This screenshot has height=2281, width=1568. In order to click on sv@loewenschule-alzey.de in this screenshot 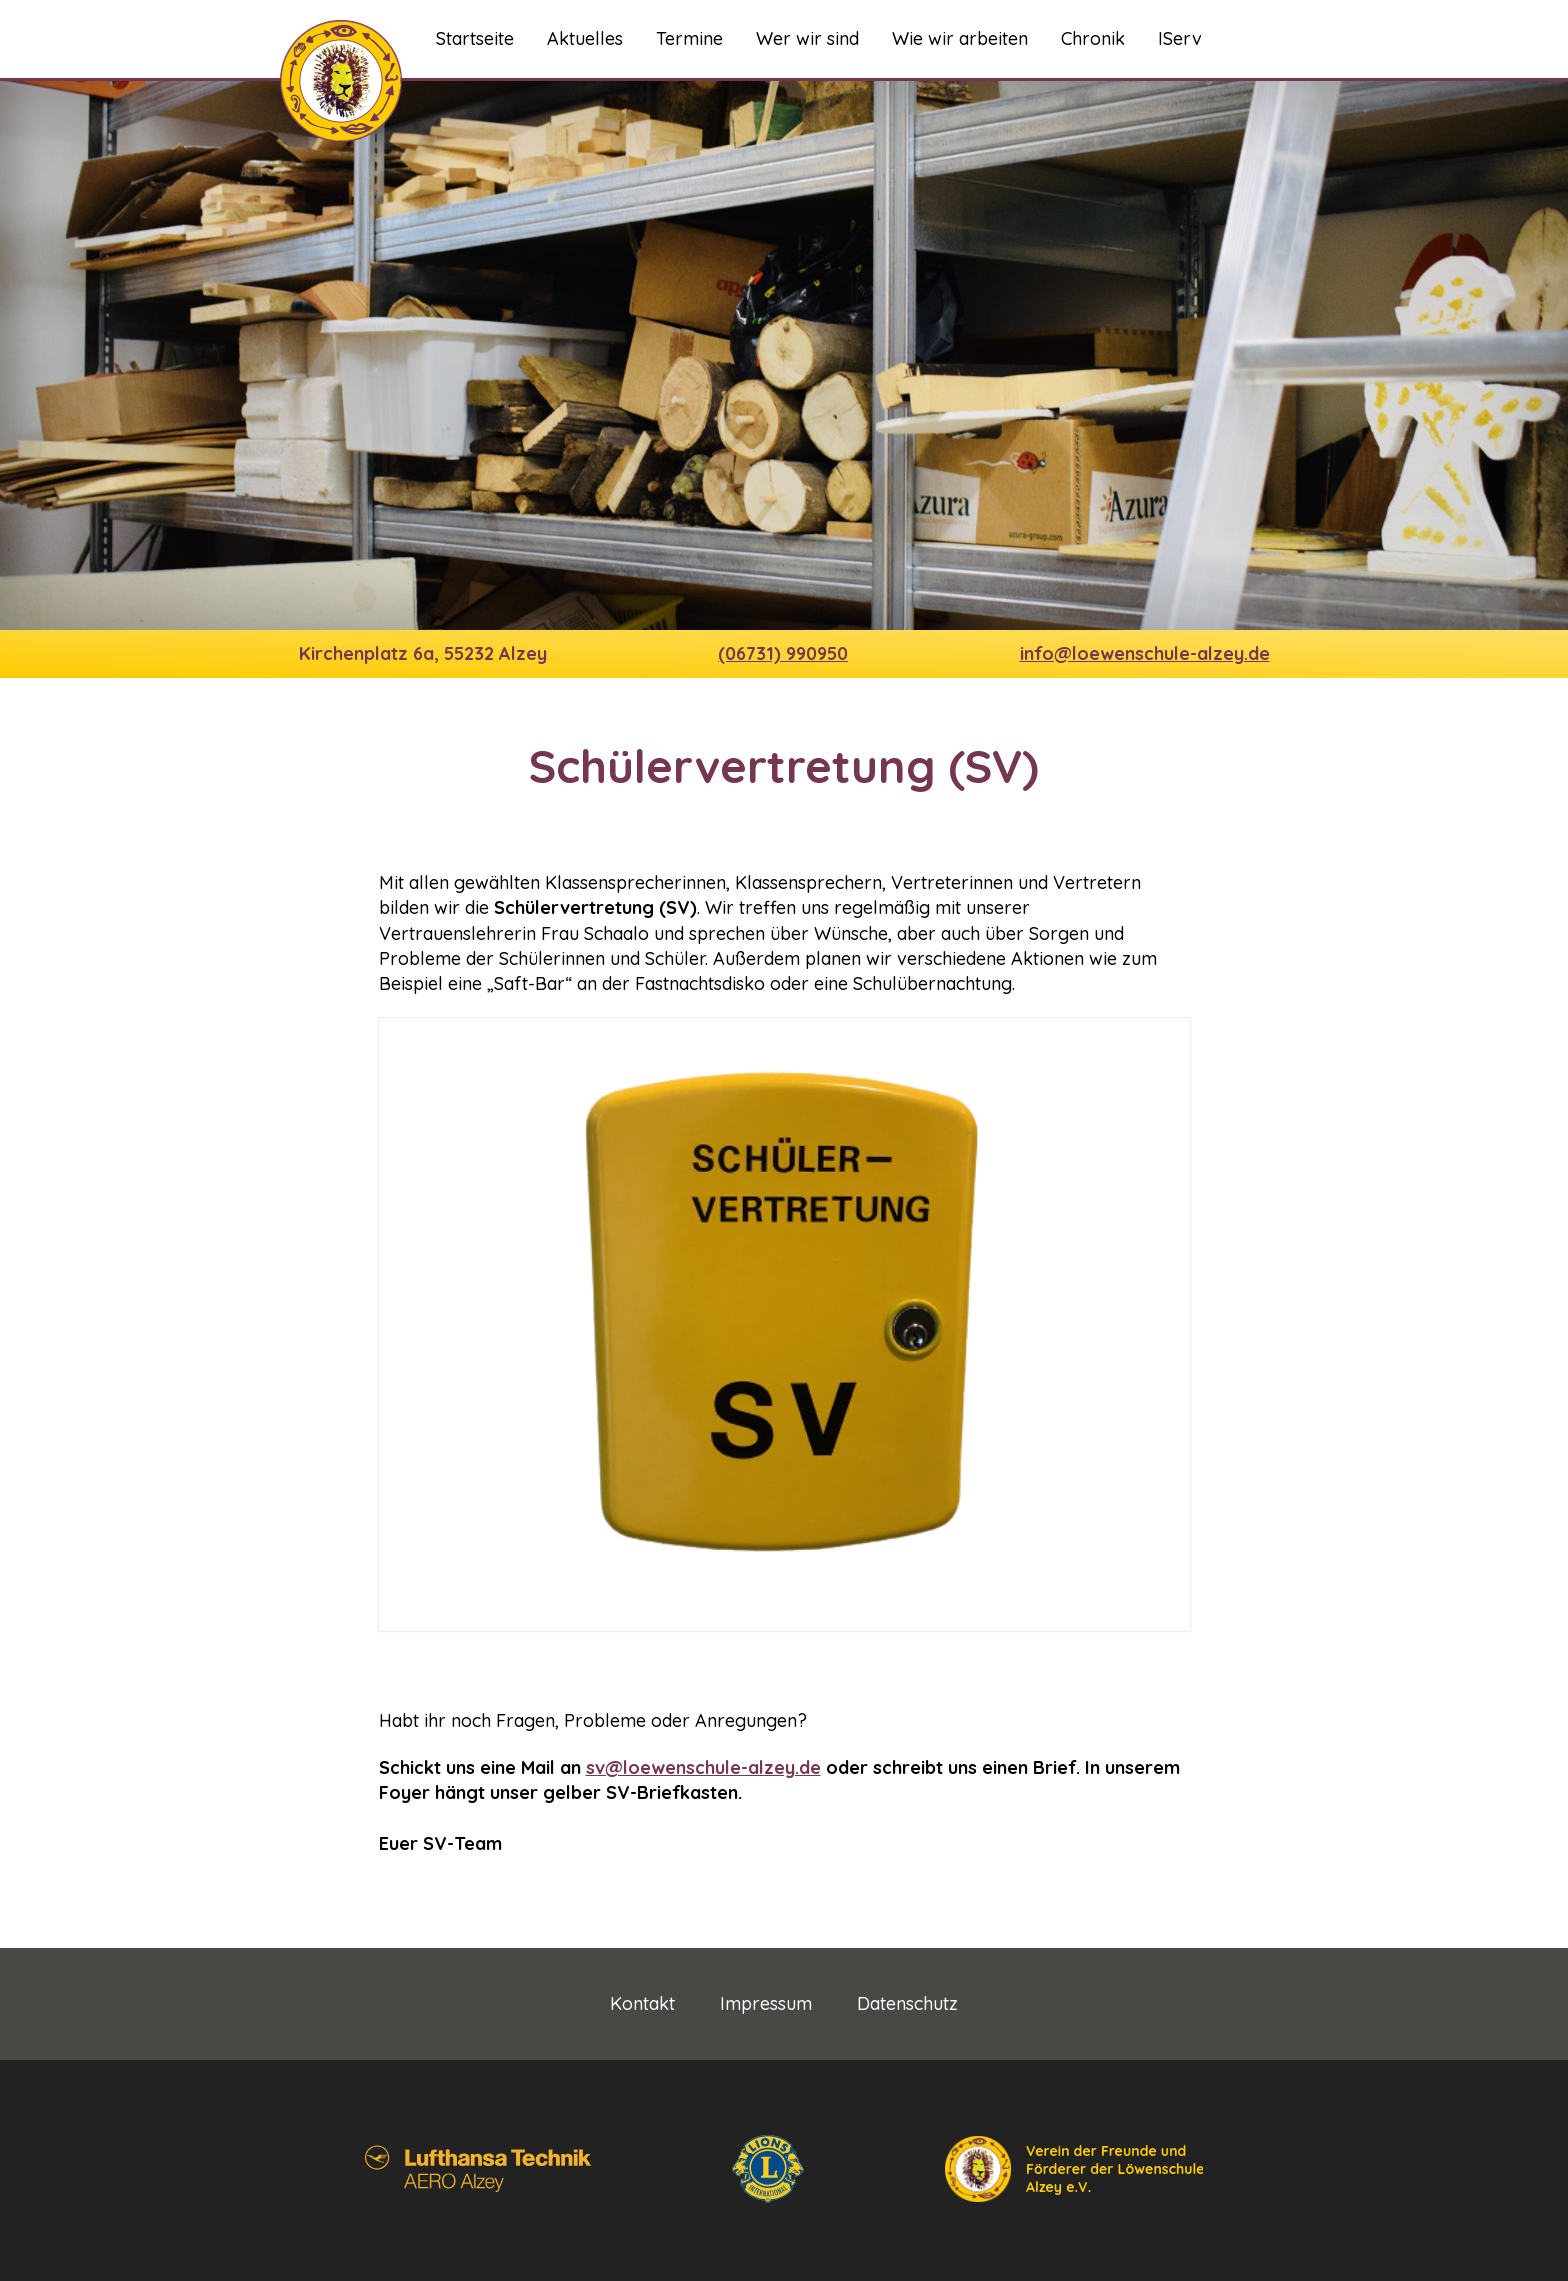, I will do `click(703, 1767)`.